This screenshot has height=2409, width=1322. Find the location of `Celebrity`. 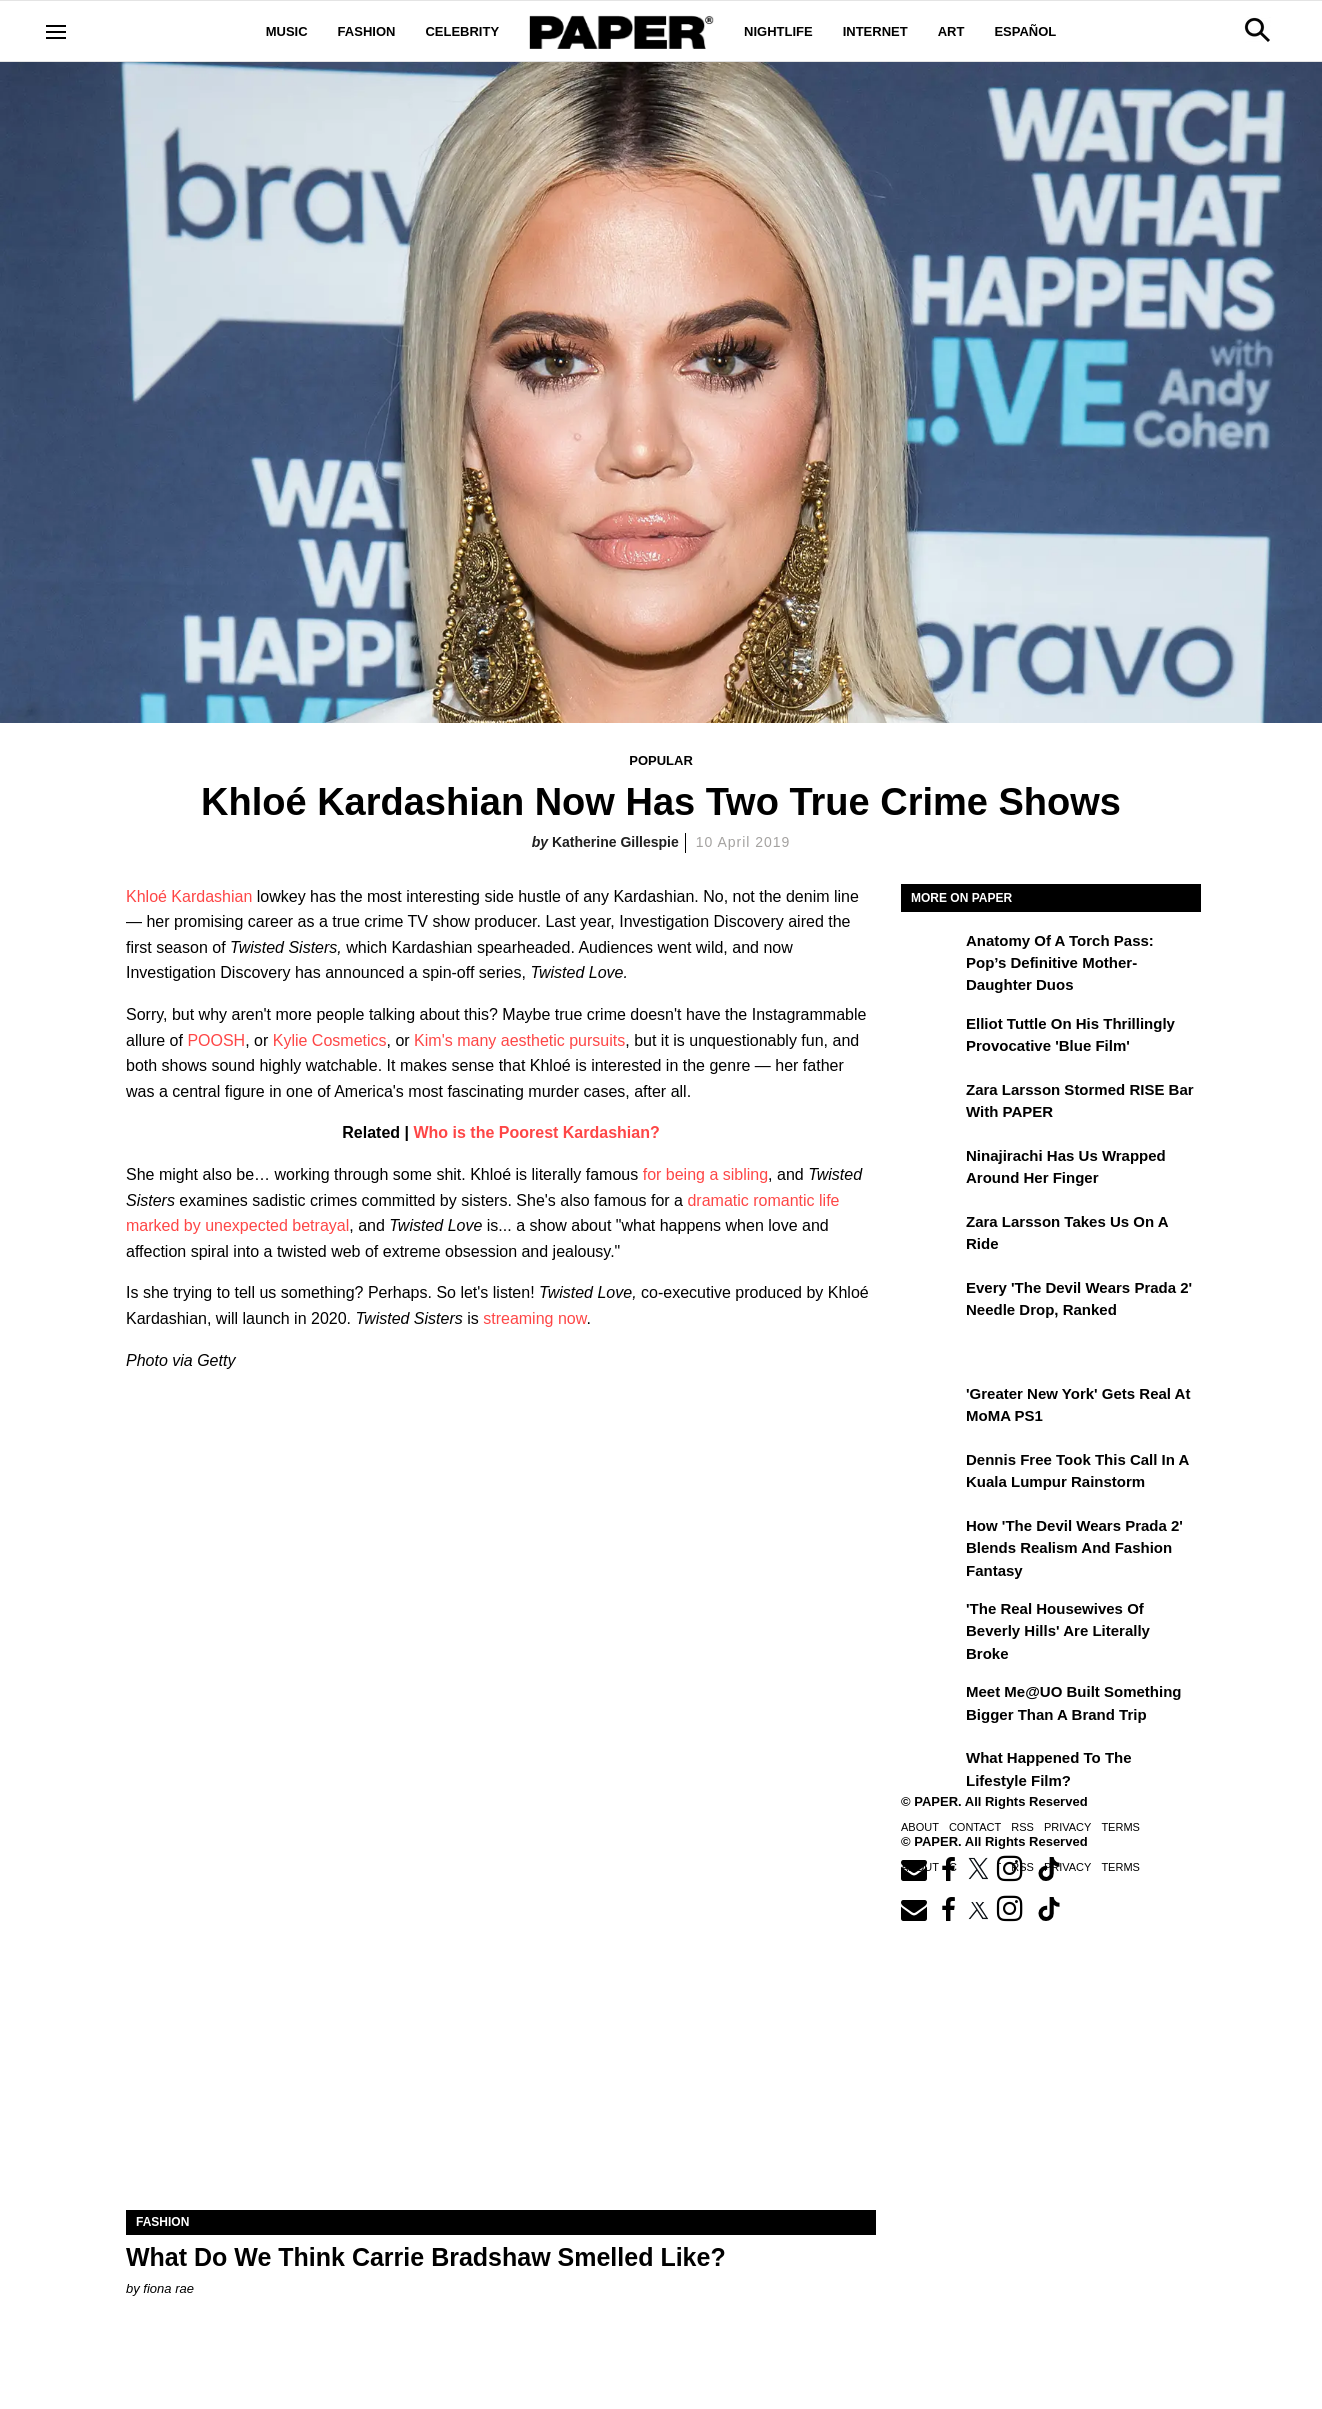

Celebrity is located at coordinates (462, 31).